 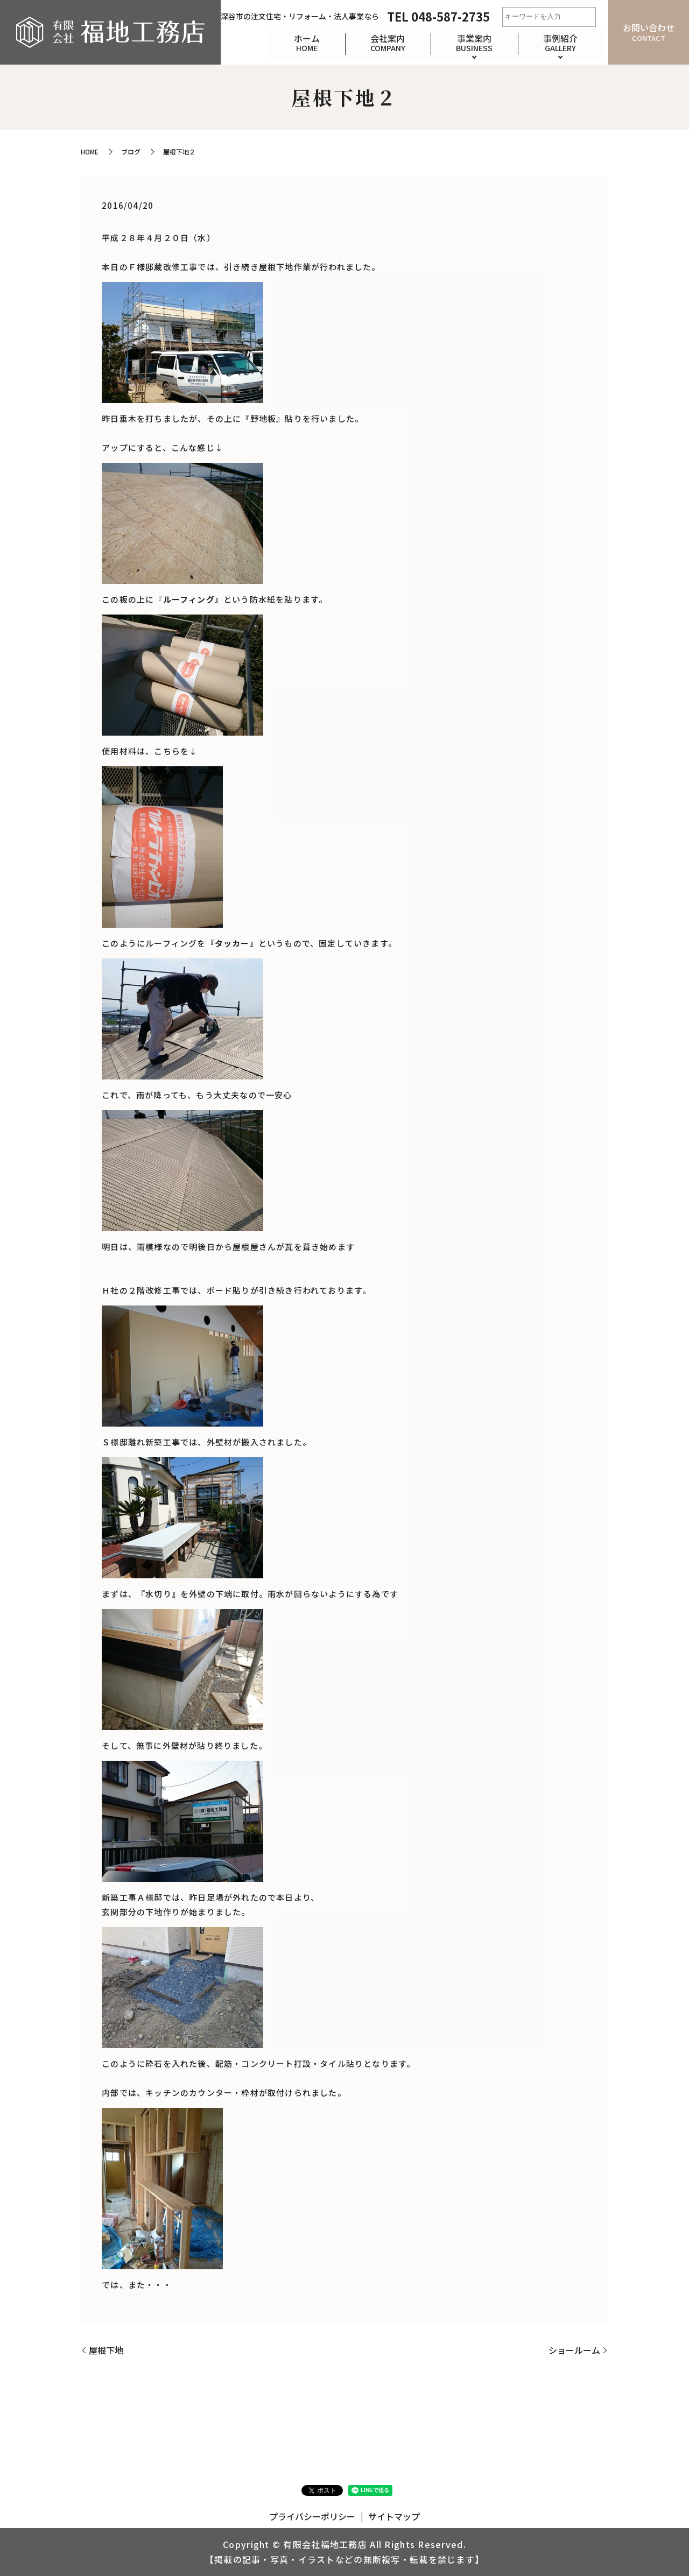 I want to click on ホーム, so click(x=303, y=42).